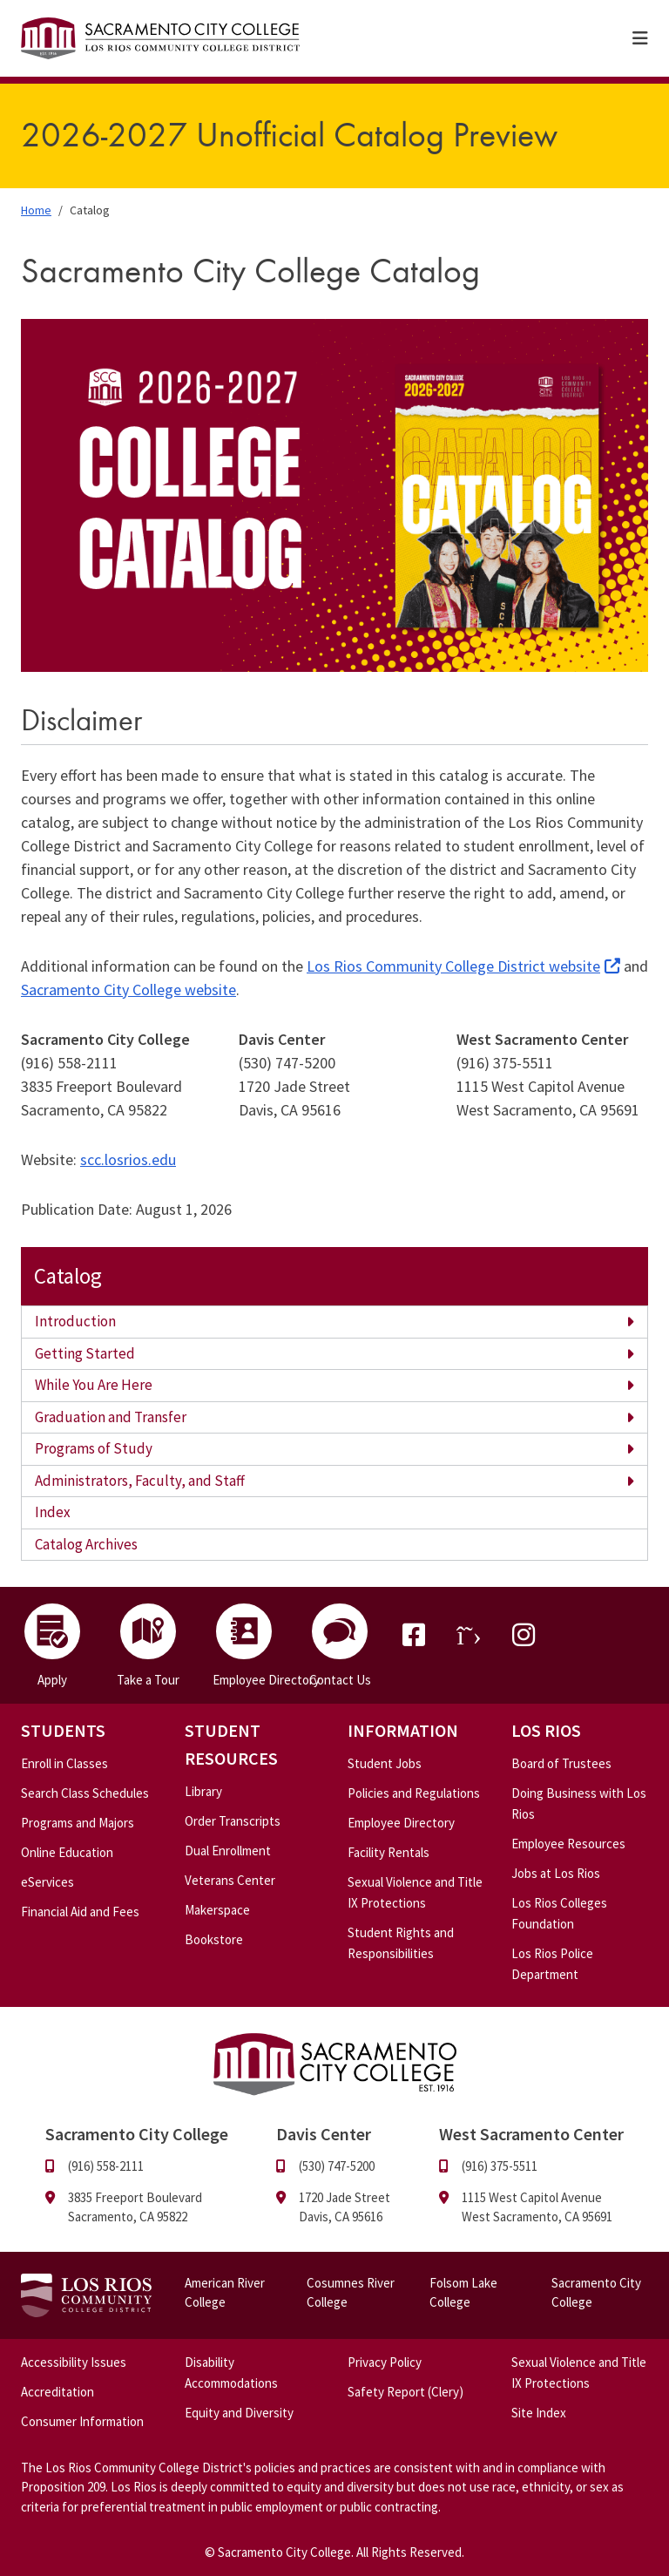 The image size is (669, 2576). Describe the element at coordinates (64, 1763) in the screenshot. I see `Enroll in Classes` at that location.